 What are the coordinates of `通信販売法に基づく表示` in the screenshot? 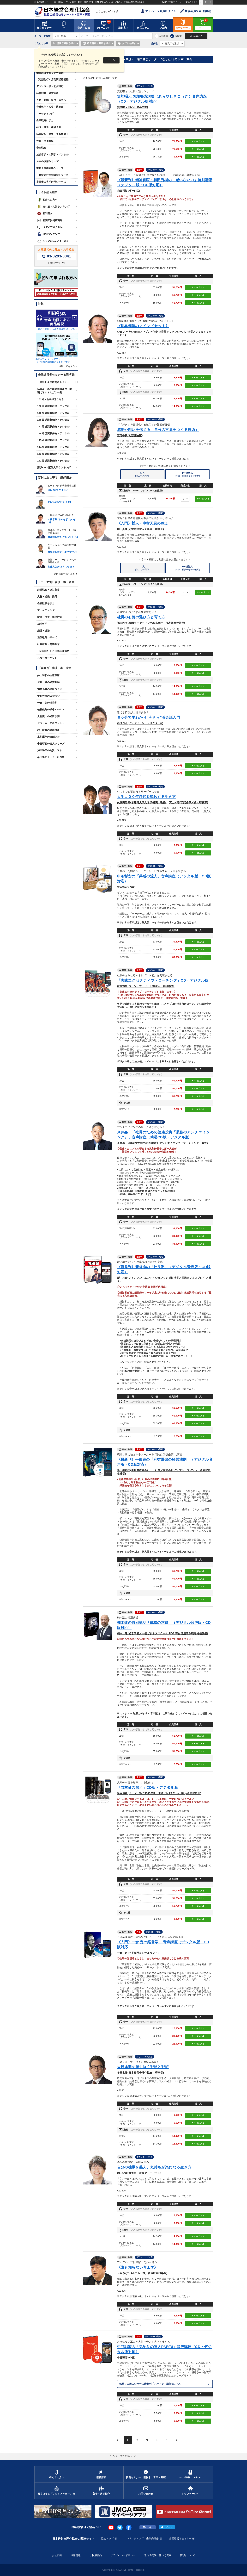 It's located at (157, 2555).